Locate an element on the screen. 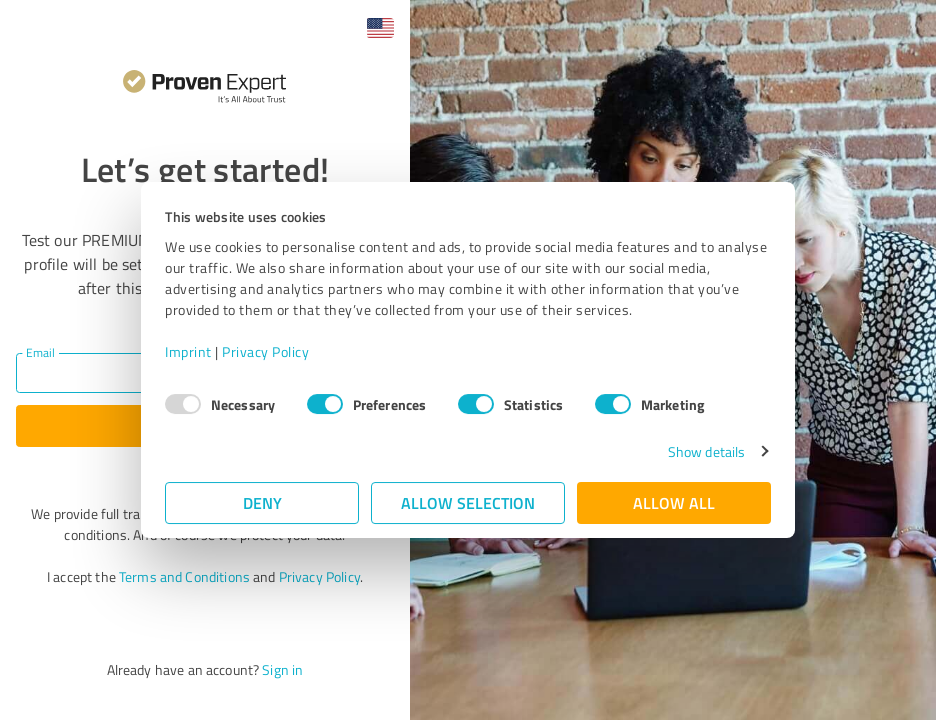 The image size is (936, 720). Terms and Conditions is located at coordinates (184, 576).